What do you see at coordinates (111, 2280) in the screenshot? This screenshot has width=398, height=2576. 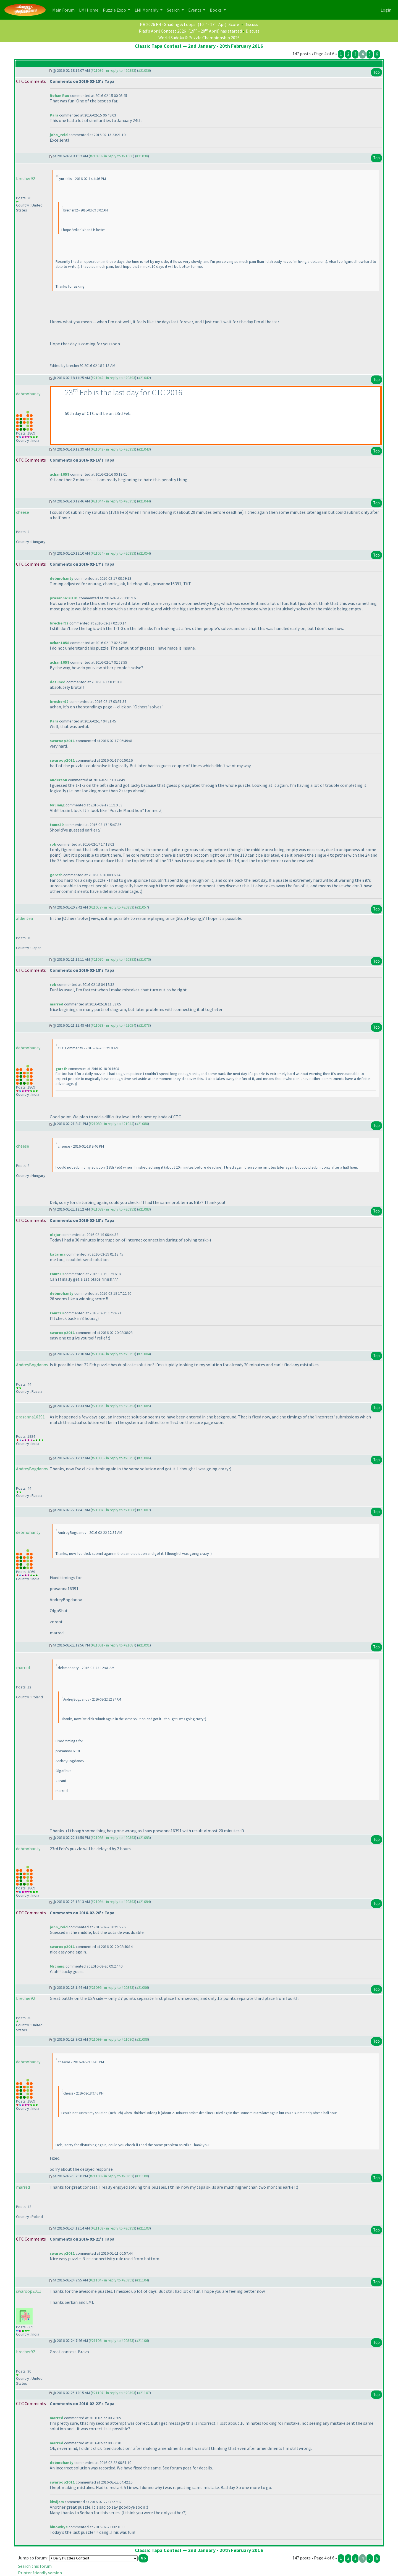 I see `#21104 - in reply to #20393` at bounding box center [111, 2280].